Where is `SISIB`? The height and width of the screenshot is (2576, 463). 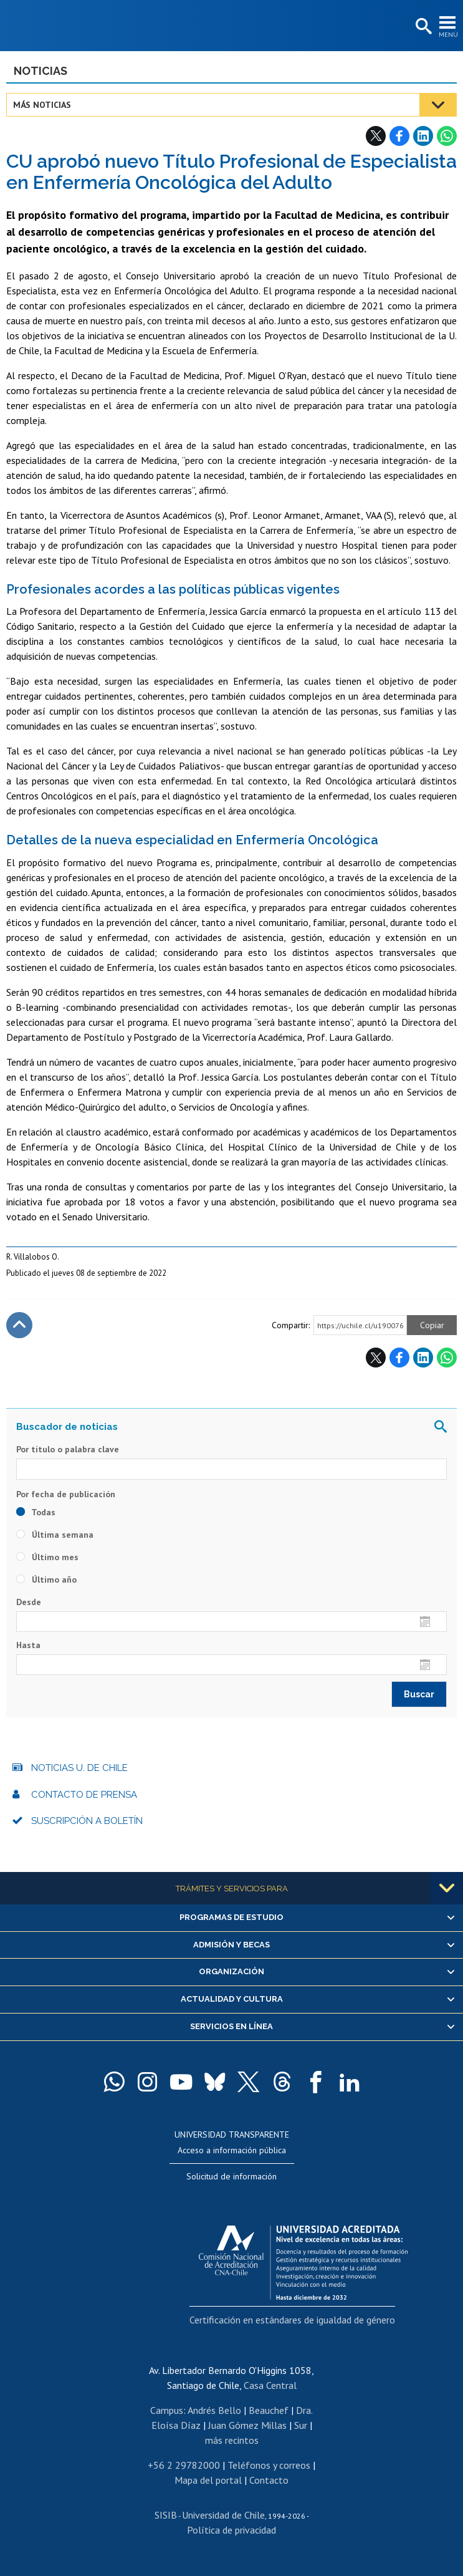
SISIB is located at coordinates (166, 2515).